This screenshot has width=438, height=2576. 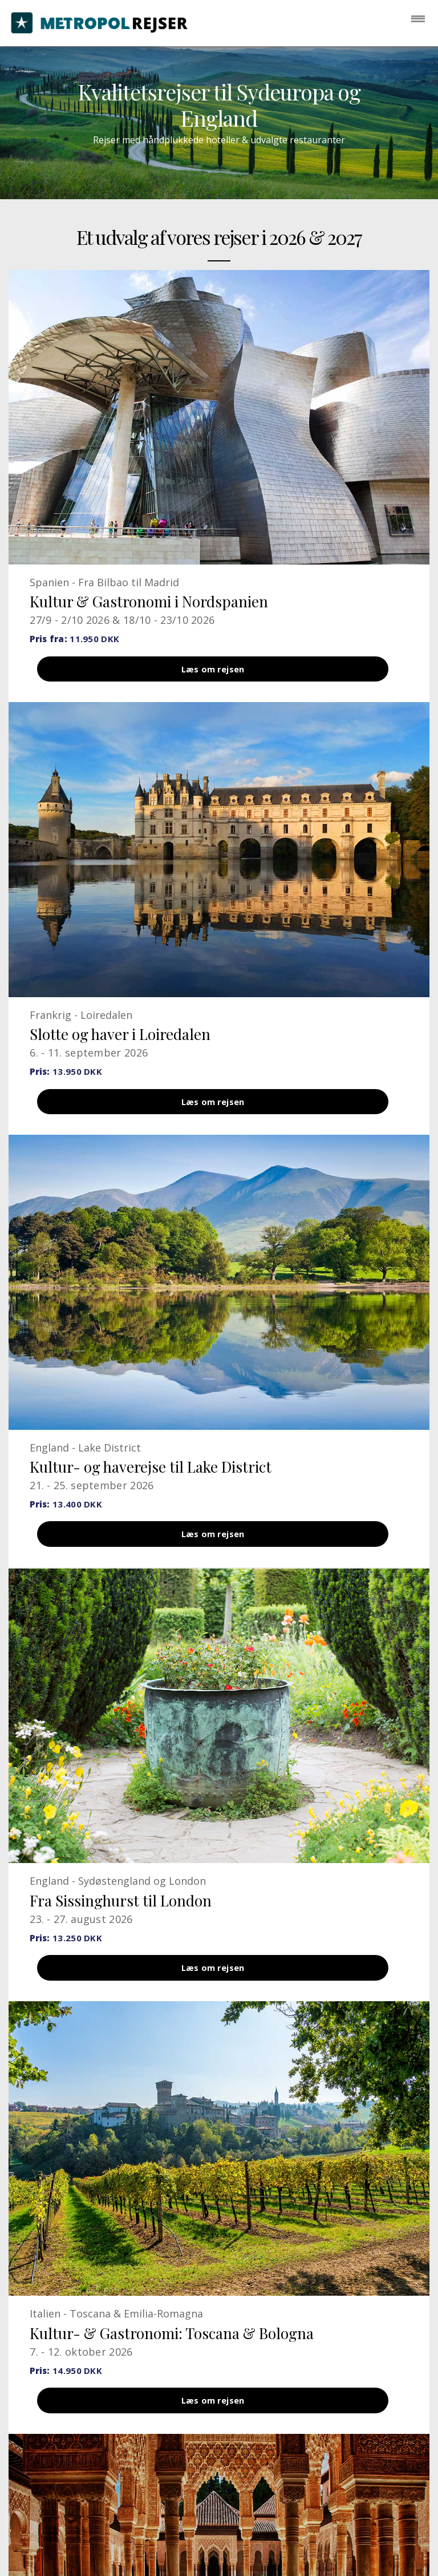 What do you see at coordinates (149, 601) in the screenshot?
I see `Kultur & Gastronomi i Nordspanien` at bounding box center [149, 601].